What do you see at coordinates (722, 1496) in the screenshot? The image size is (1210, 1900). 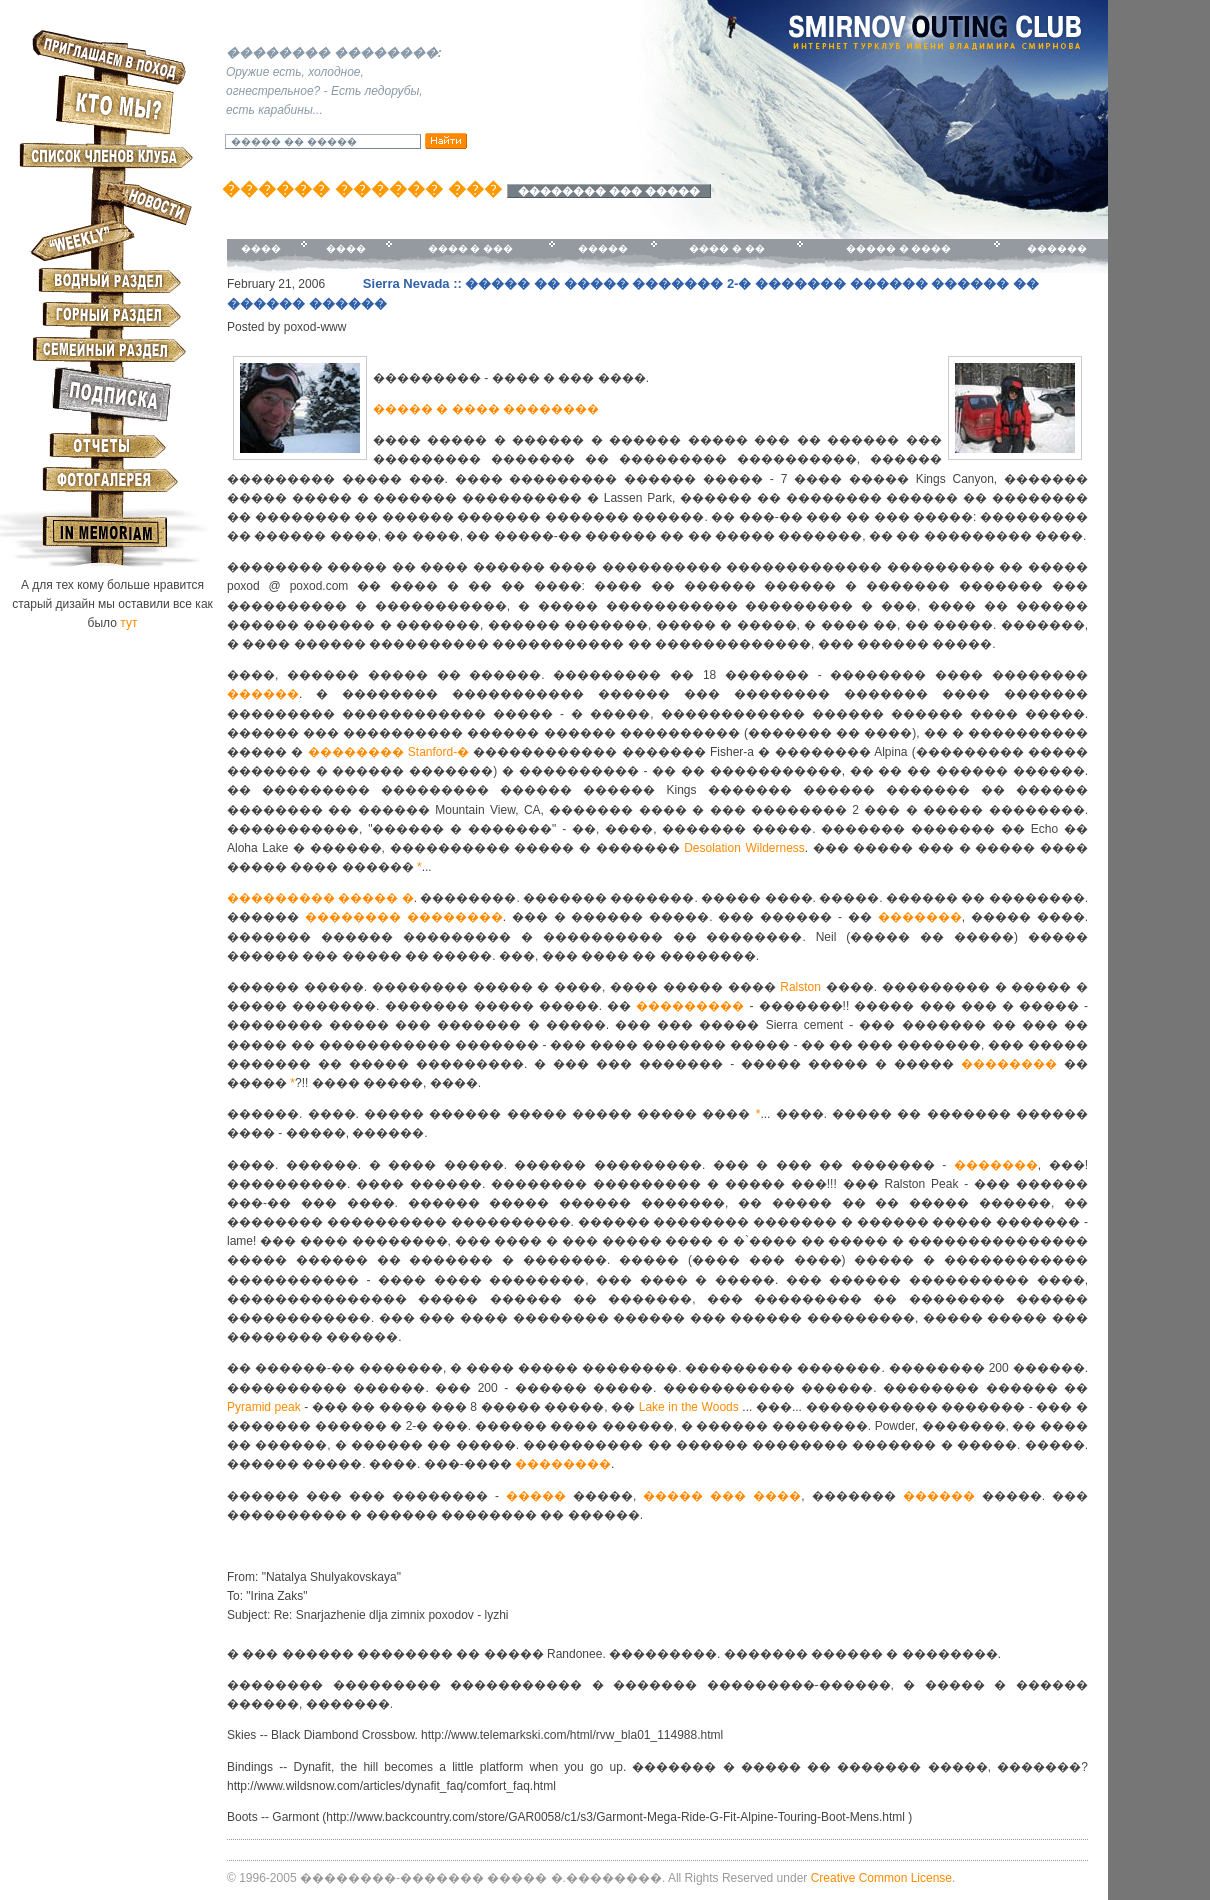 I see `����� ��� ����` at bounding box center [722, 1496].